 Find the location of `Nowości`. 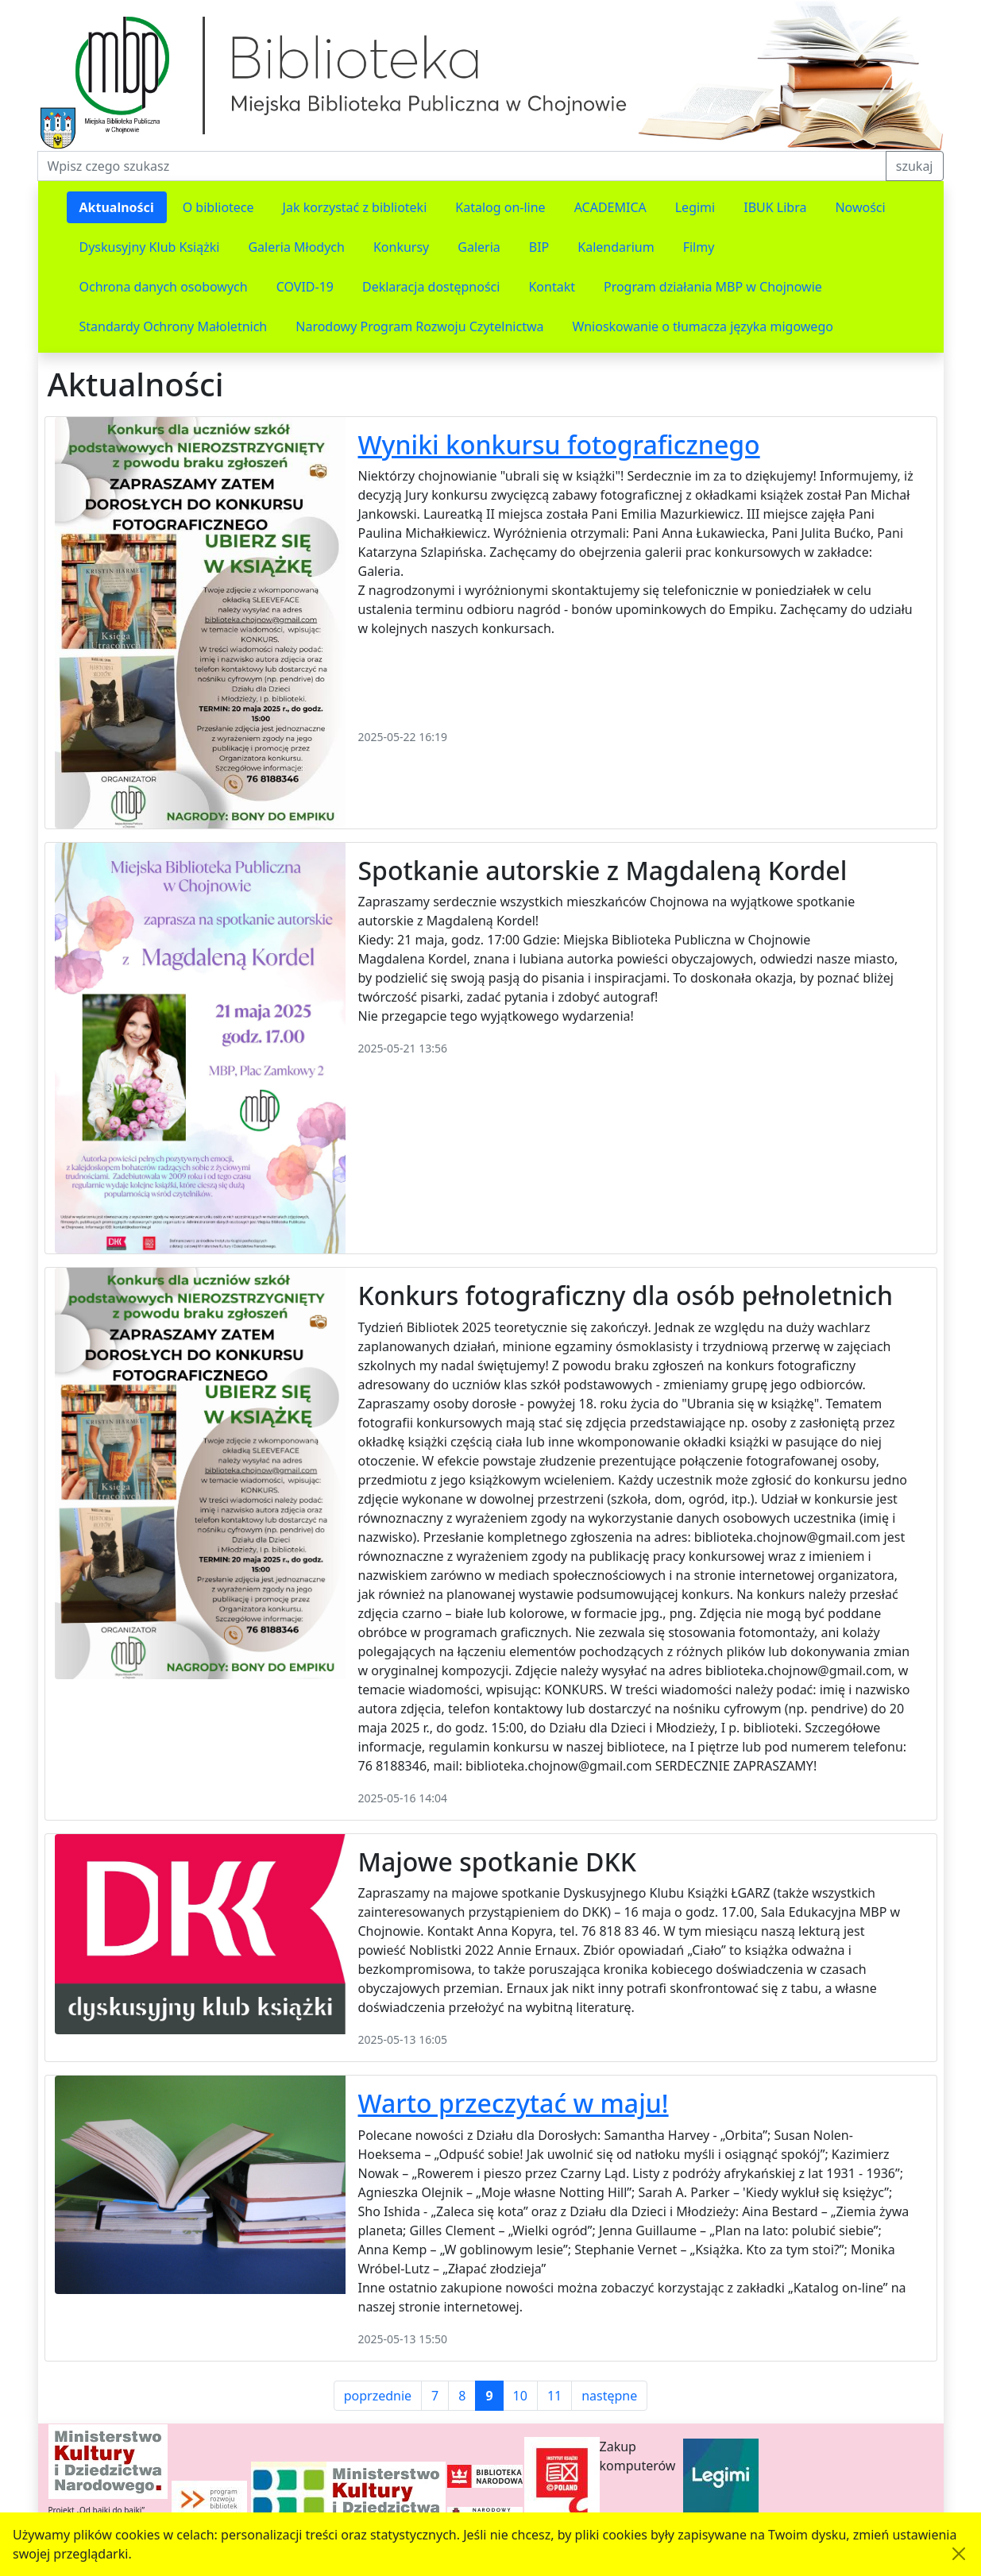

Nowości is located at coordinates (860, 207).